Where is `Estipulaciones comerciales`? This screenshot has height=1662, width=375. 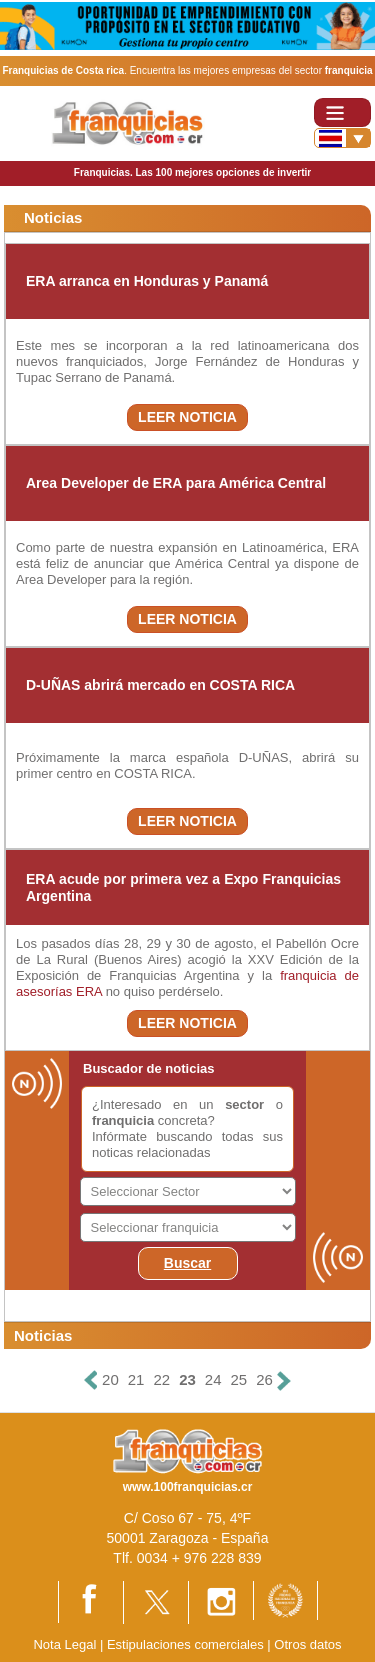
Estipulaciones comerciales is located at coordinates (187, 1644).